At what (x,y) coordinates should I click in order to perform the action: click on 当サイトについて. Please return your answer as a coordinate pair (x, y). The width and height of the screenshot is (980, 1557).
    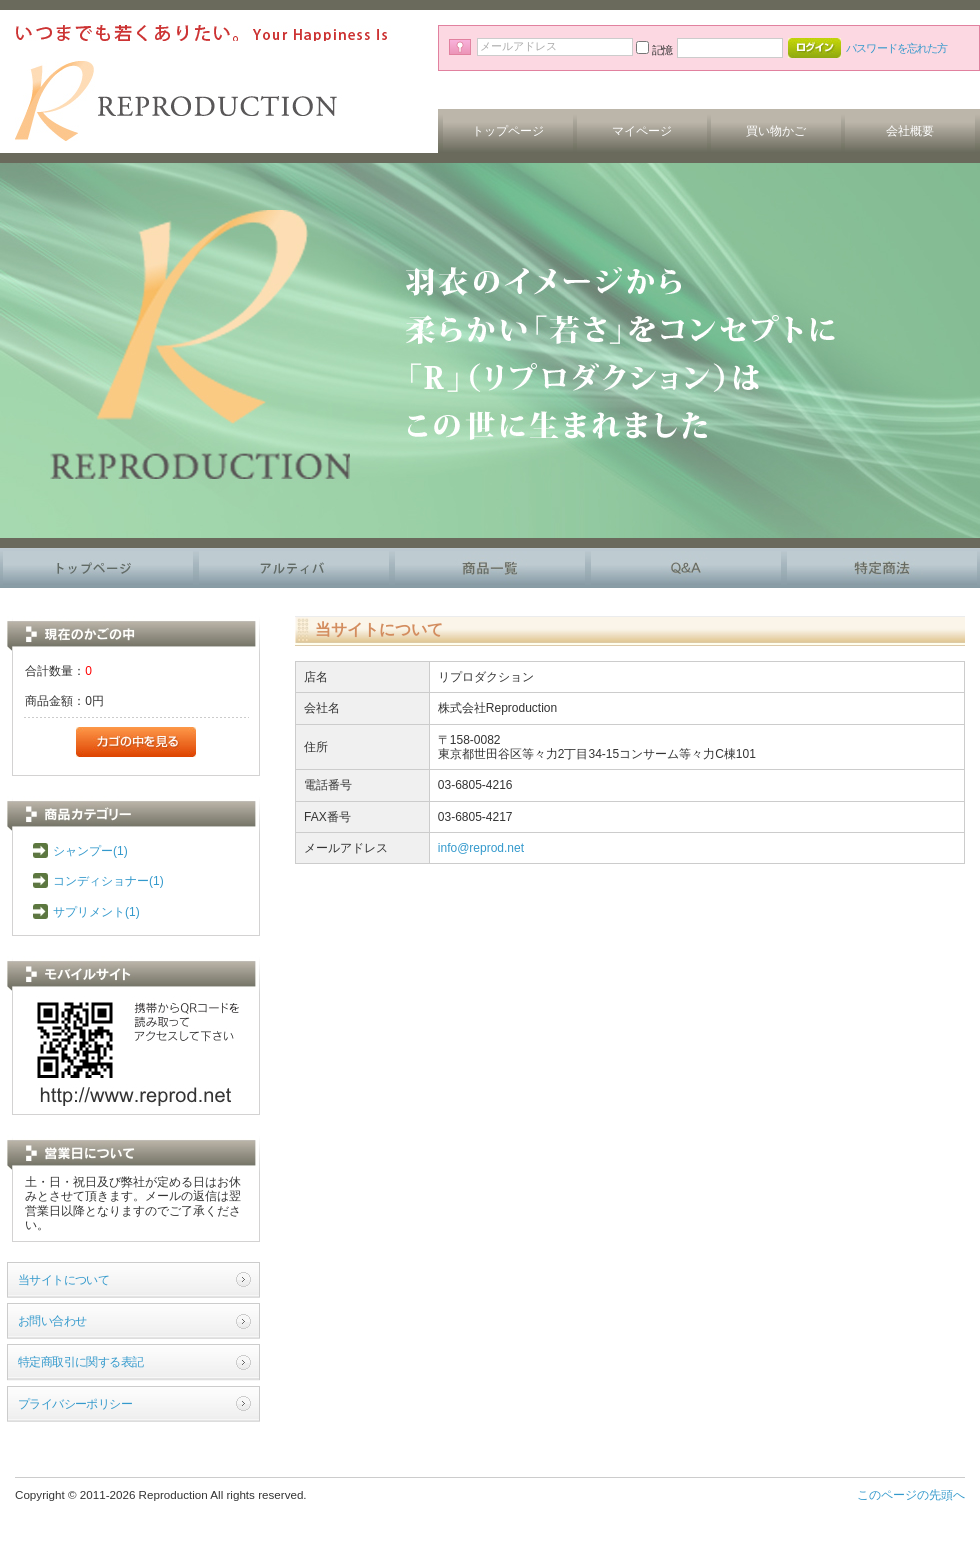
    Looking at the image, I should click on (63, 1280).